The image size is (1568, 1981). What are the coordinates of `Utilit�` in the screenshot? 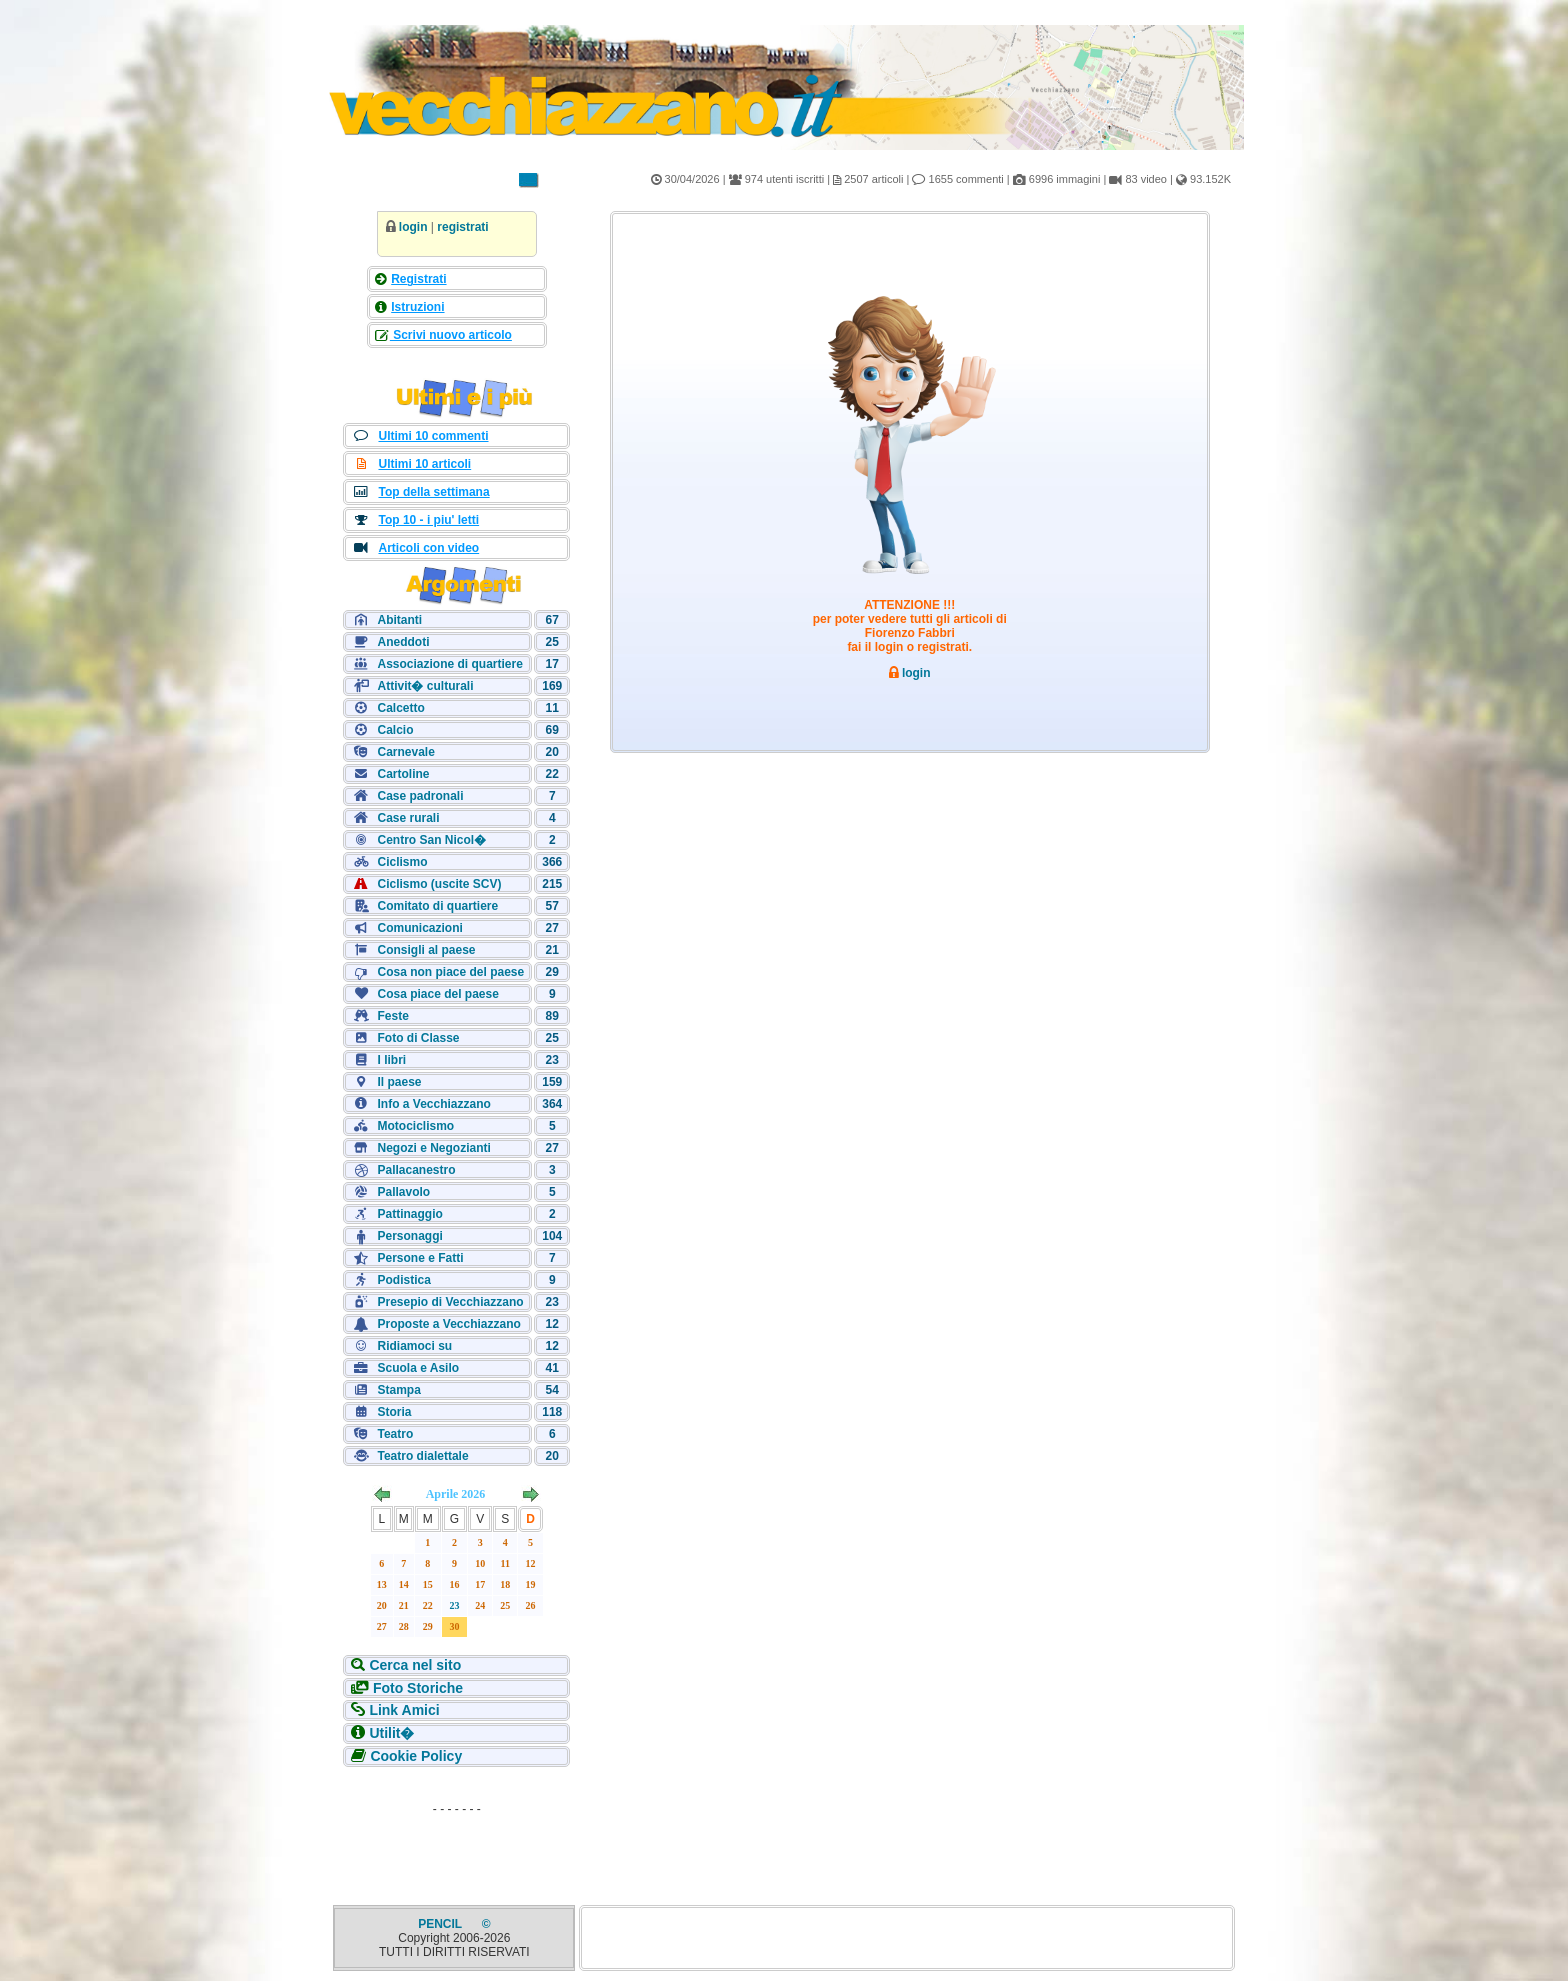 It's located at (391, 1733).